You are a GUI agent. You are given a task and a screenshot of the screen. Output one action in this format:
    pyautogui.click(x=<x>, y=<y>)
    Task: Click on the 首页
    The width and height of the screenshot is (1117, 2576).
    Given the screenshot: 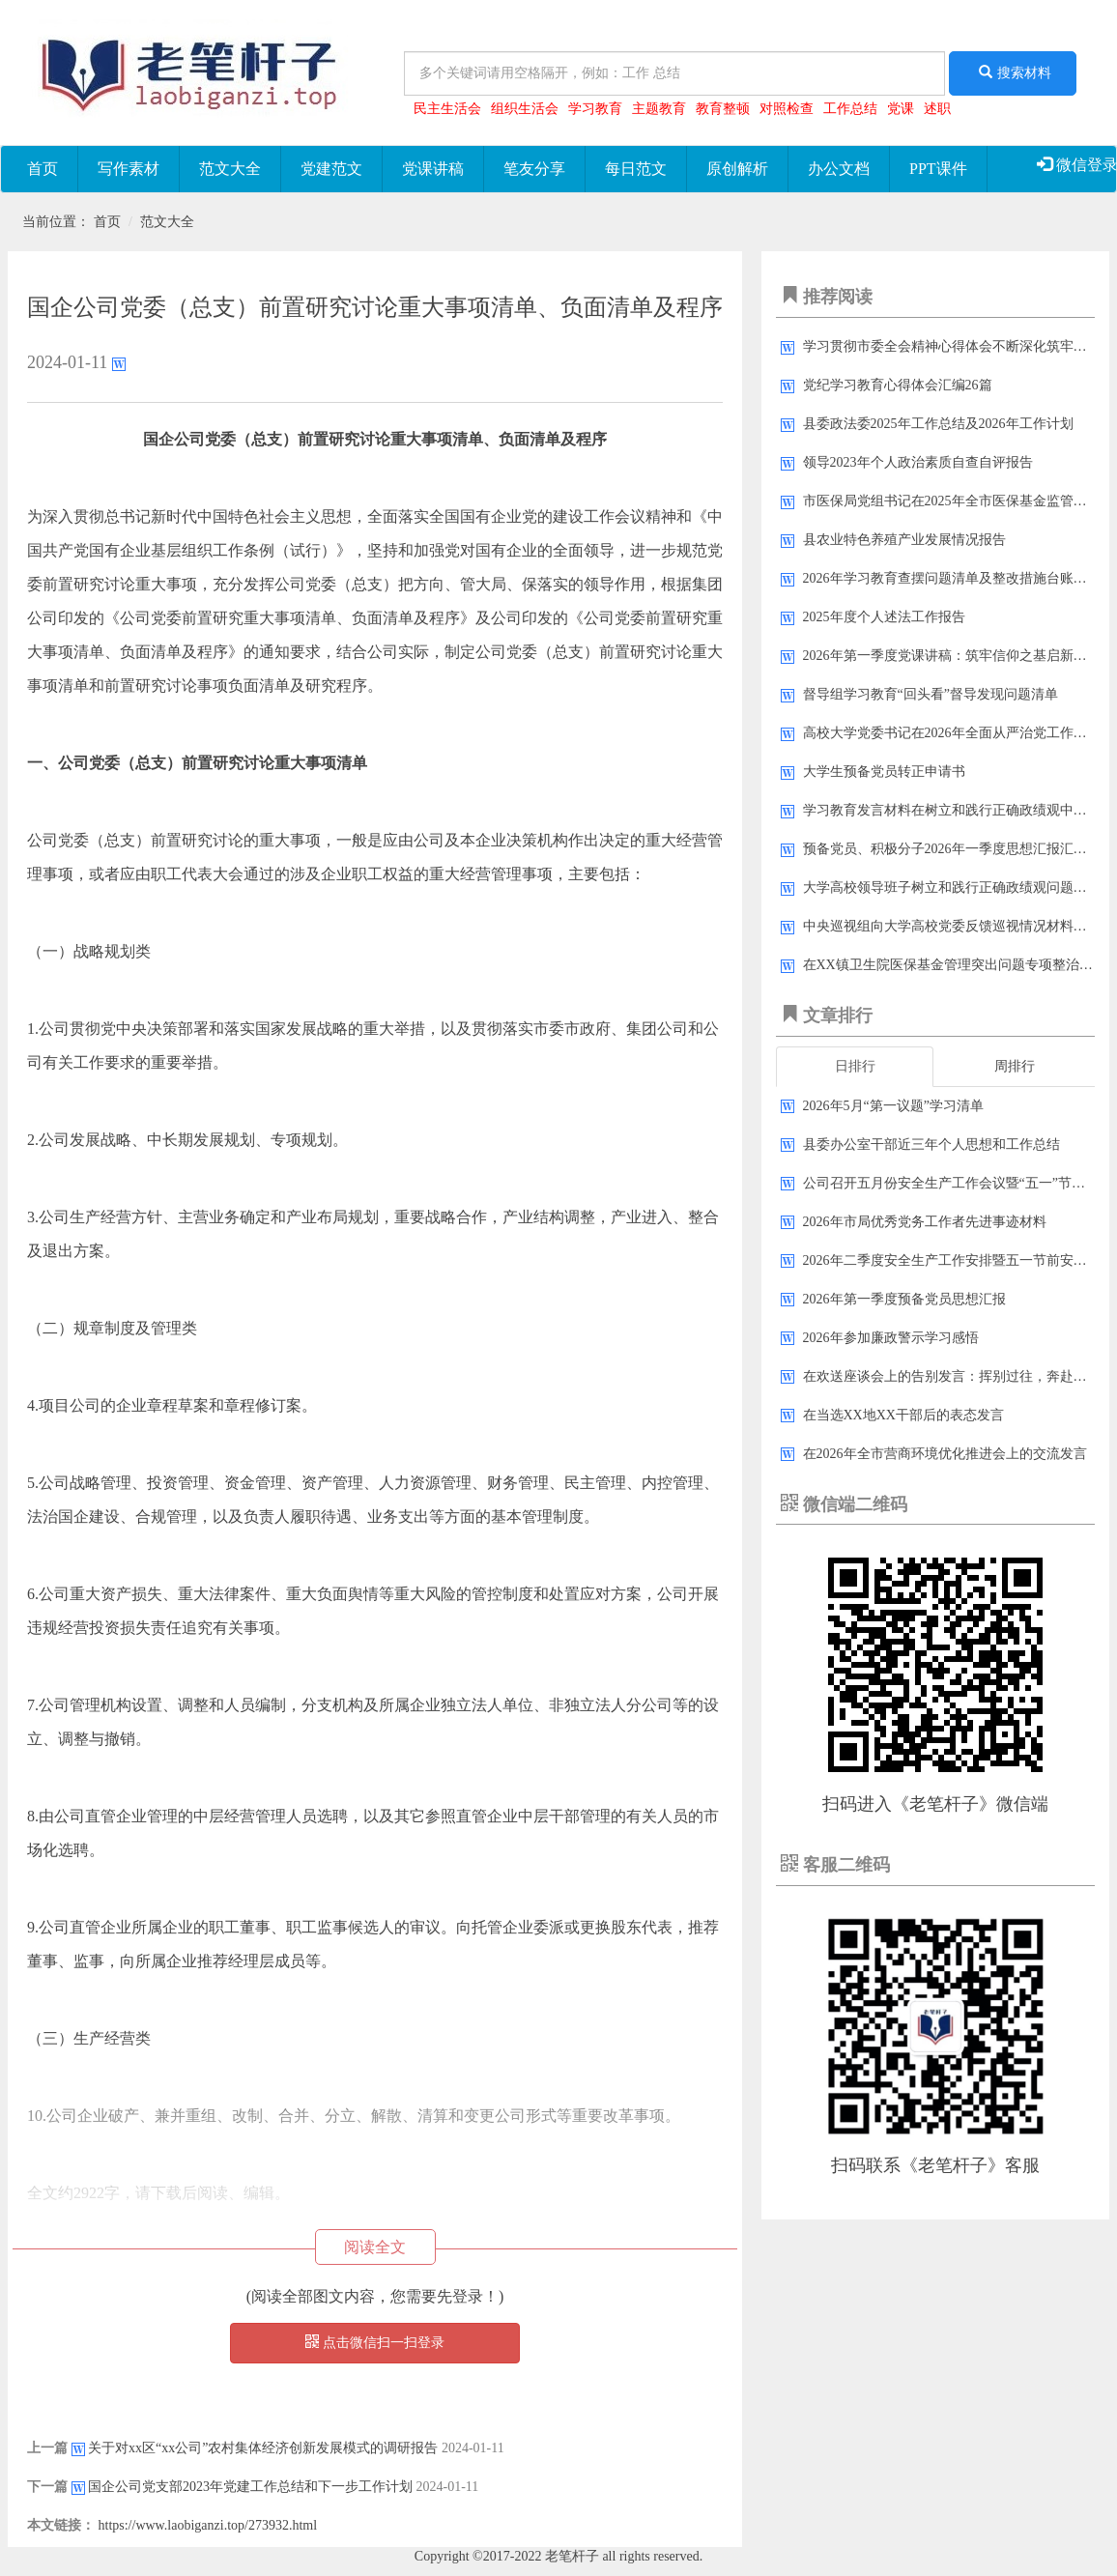 What is the action you would take?
    pyautogui.click(x=42, y=168)
    